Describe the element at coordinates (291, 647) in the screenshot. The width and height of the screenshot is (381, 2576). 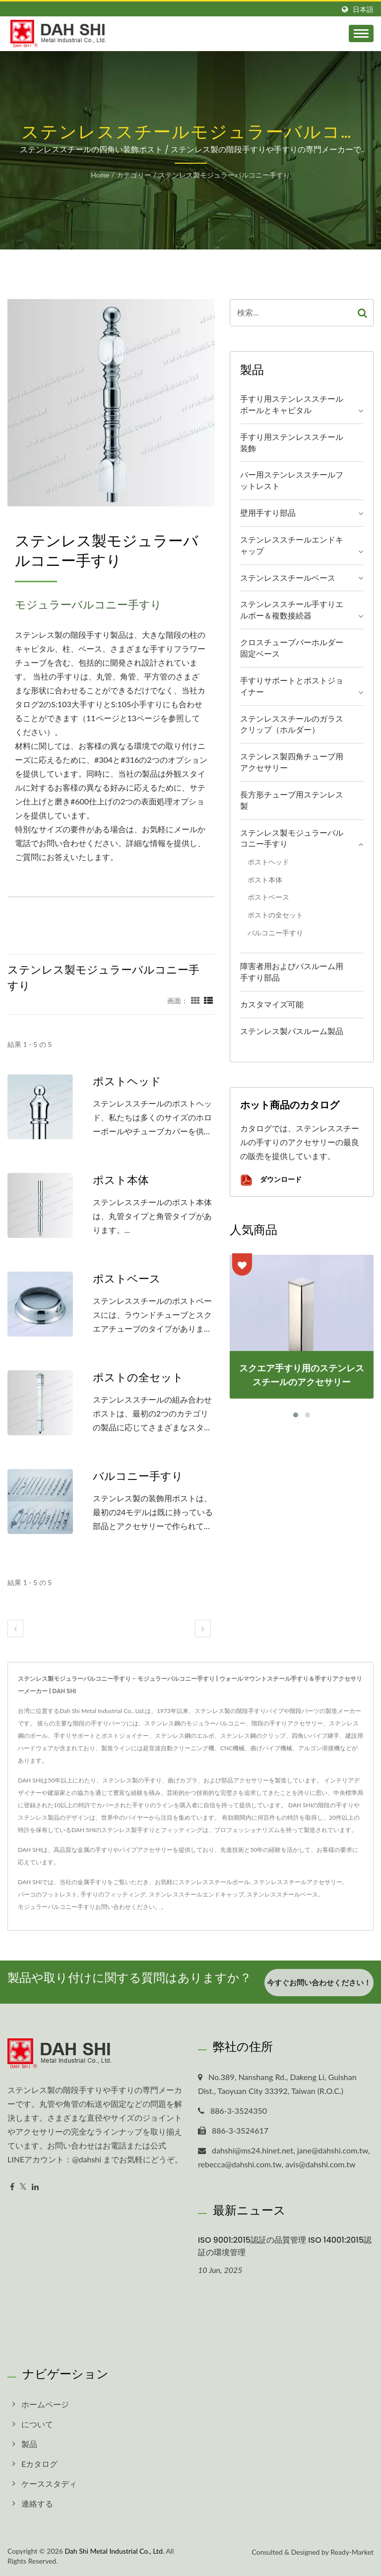
I see `クロスチューブバーホルダー固定ベース` at that location.